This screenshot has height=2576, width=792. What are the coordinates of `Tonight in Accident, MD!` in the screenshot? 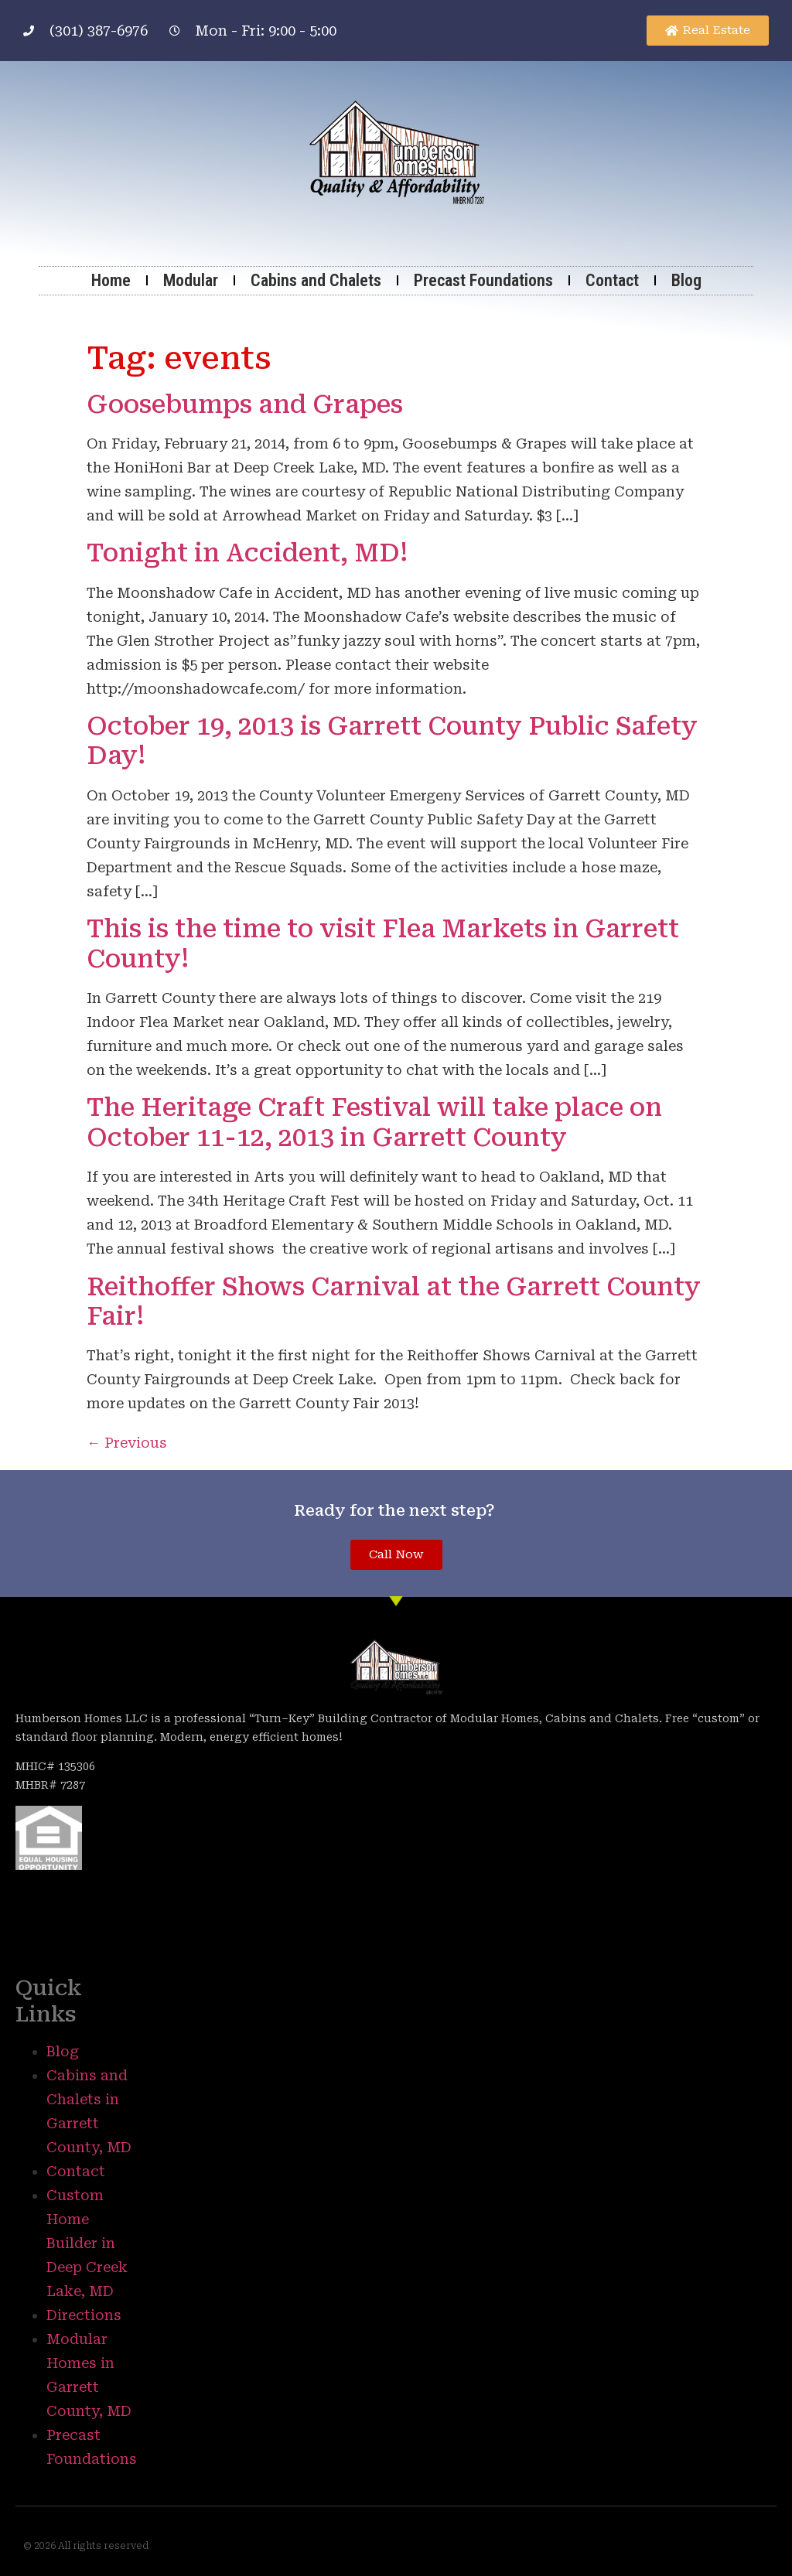 It's located at (247, 553).